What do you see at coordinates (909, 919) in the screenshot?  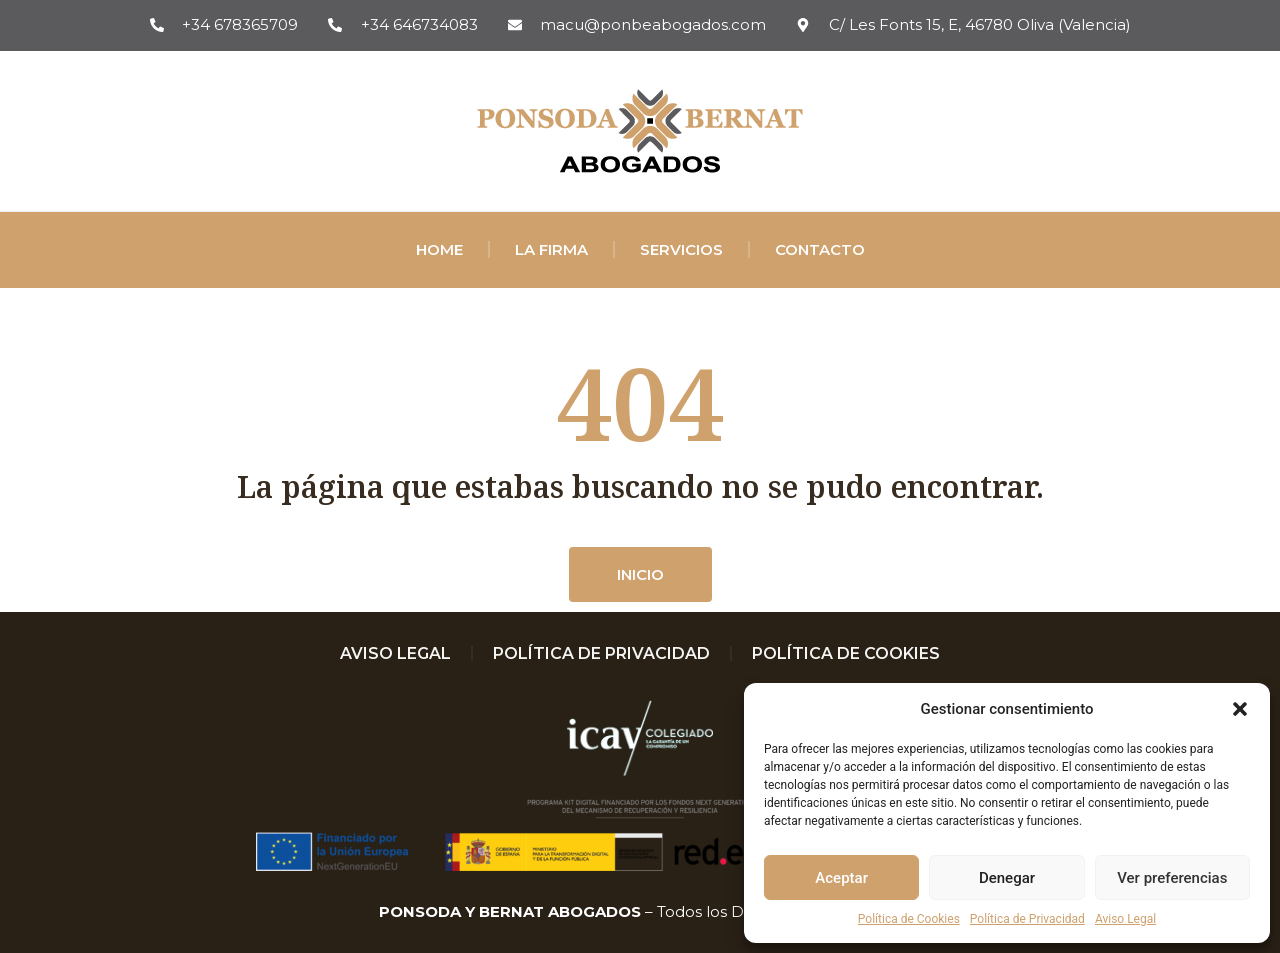 I see `Política de Cookies` at bounding box center [909, 919].